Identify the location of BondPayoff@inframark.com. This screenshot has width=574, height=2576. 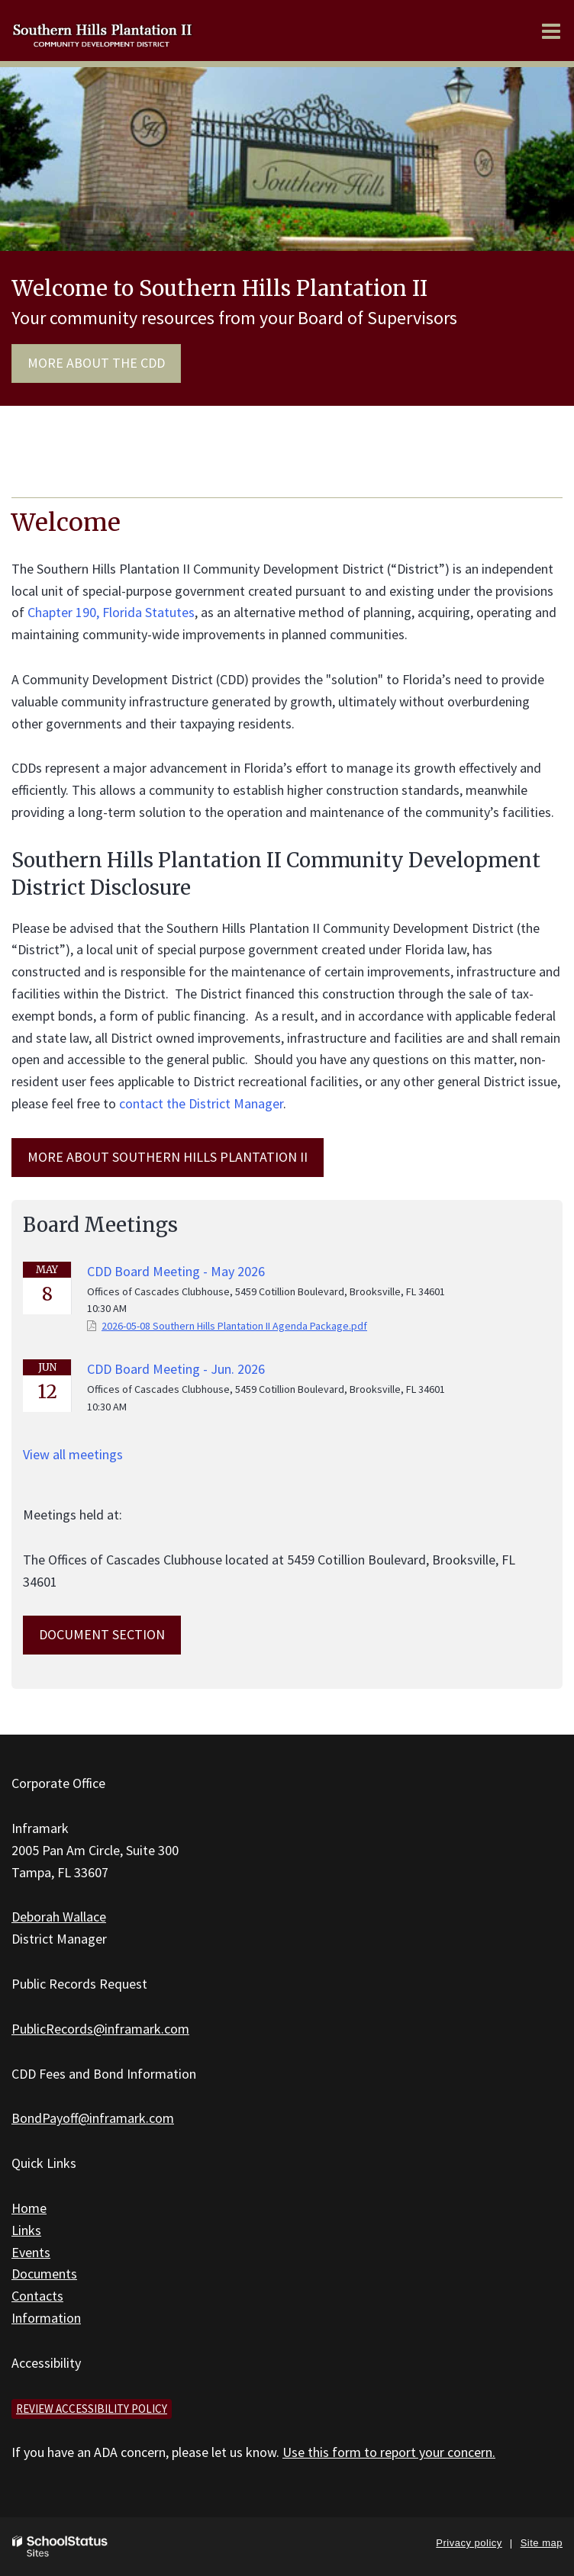
(92, 2118).